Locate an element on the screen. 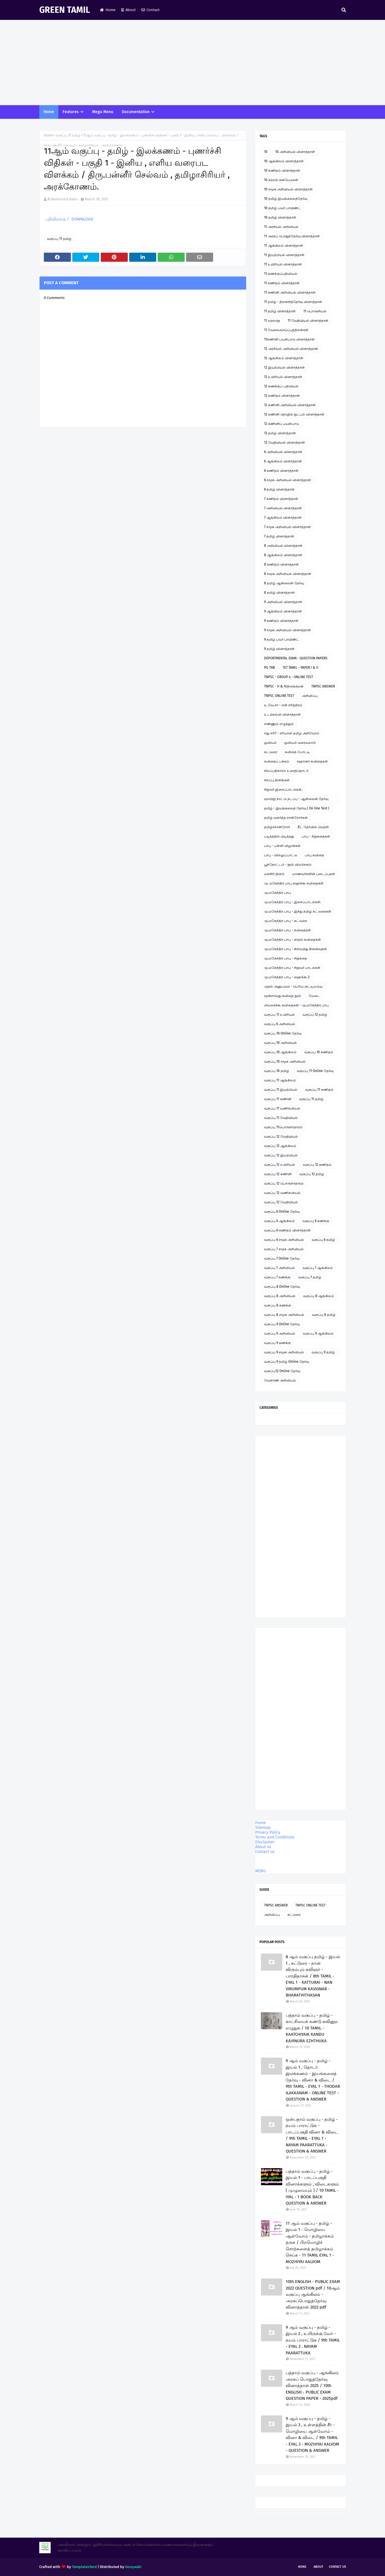 The height and width of the screenshot is (2576, 385). 11 ஆங்கிலம் வினாத்தாள் is located at coordinates (283, 246).